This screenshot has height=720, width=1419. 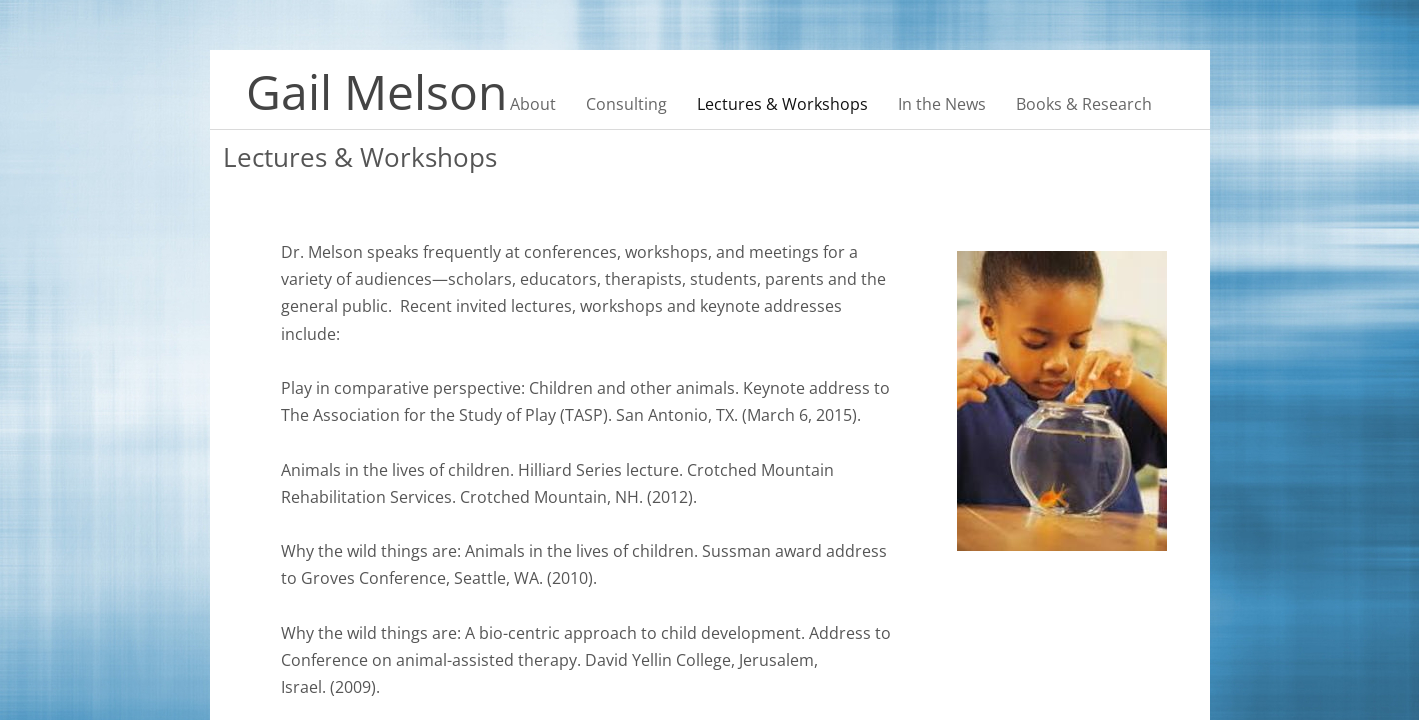 I want to click on Books & Research, so click(x=1084, y=104).